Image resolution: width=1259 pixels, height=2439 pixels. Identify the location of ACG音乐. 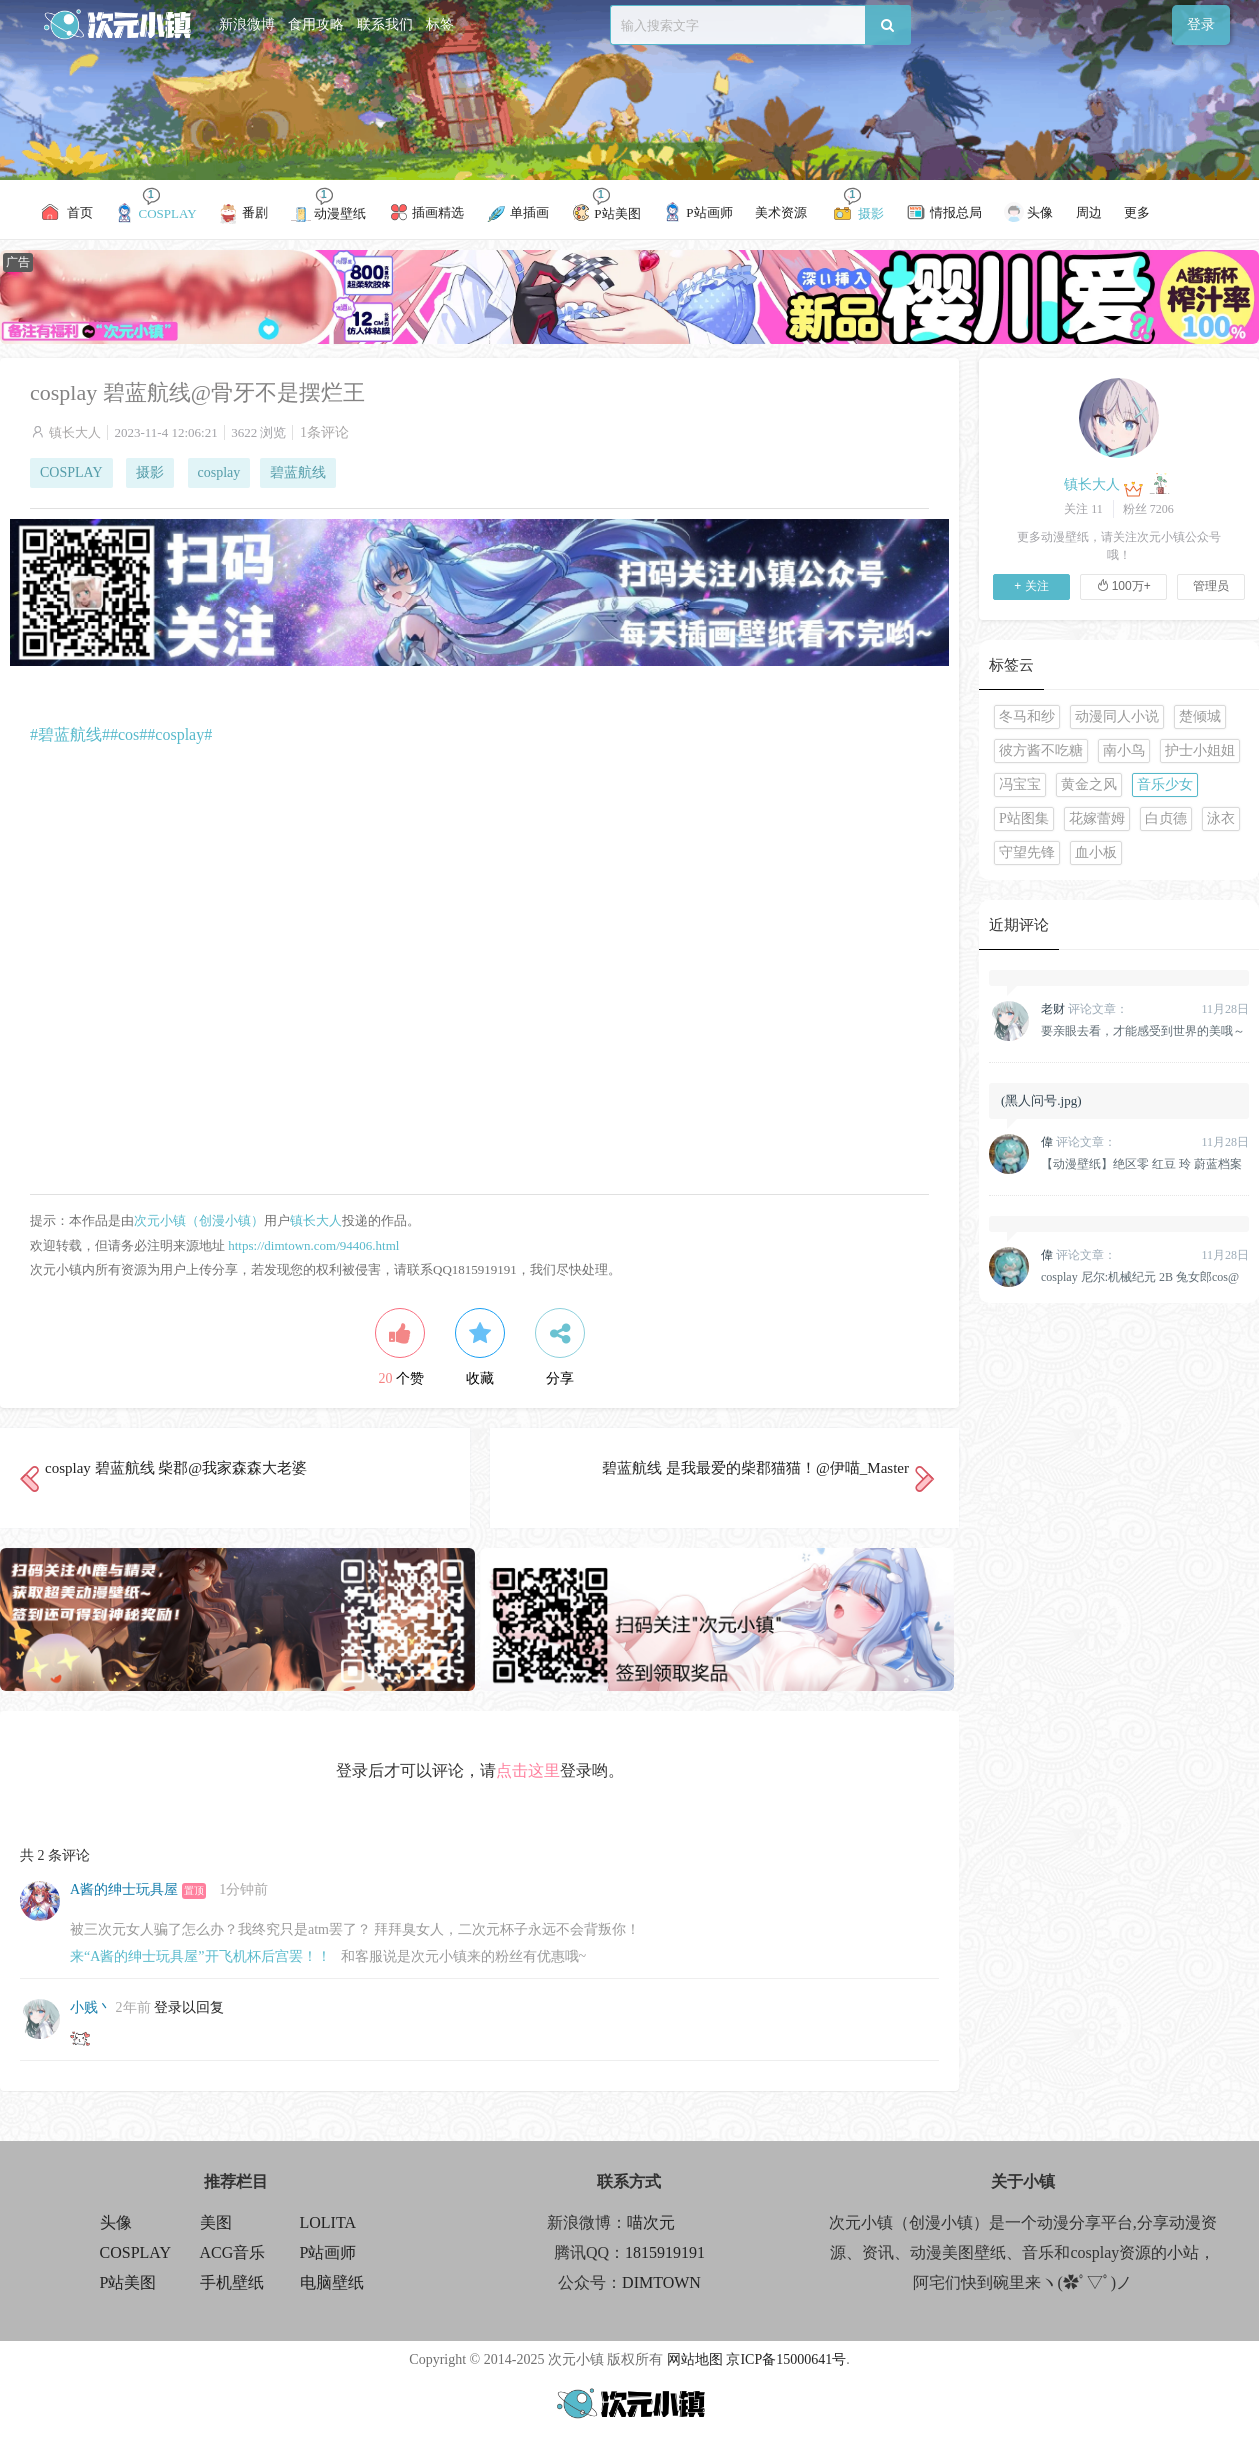
(233, 2252).